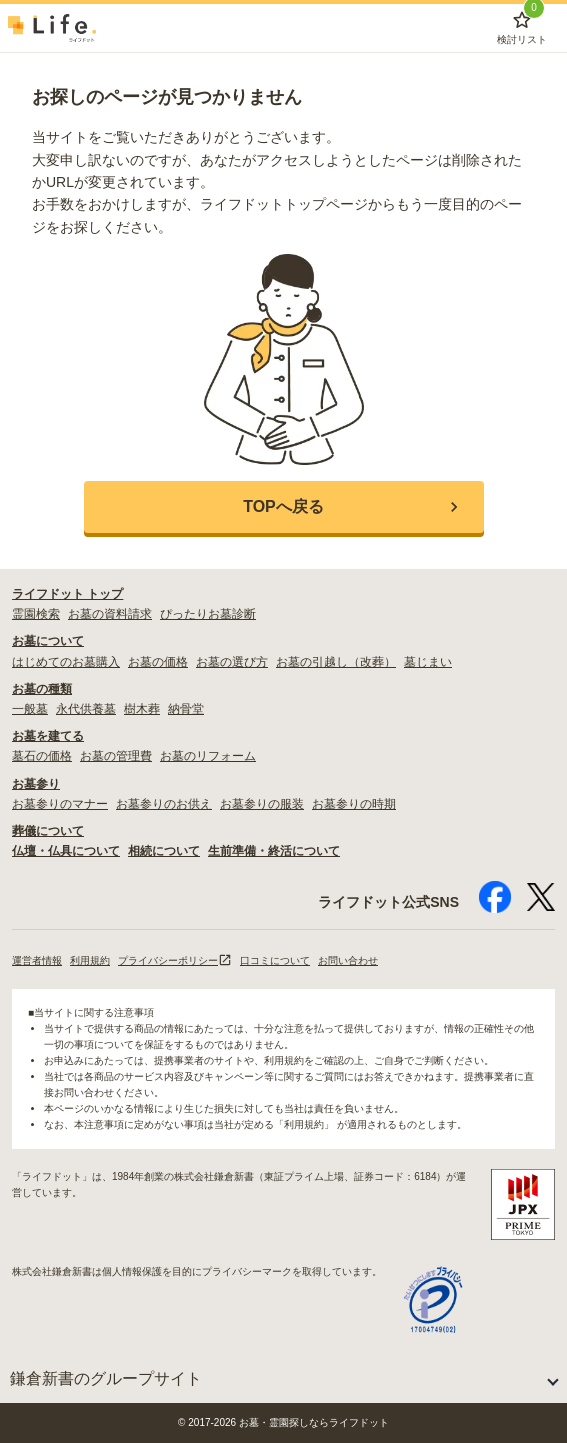 This screenshot has height=1443, width=567. What do you see at coordinates (60, 804) in the screenshot?
I see `お墓参りのマナー` at bounding box center [60, 804].